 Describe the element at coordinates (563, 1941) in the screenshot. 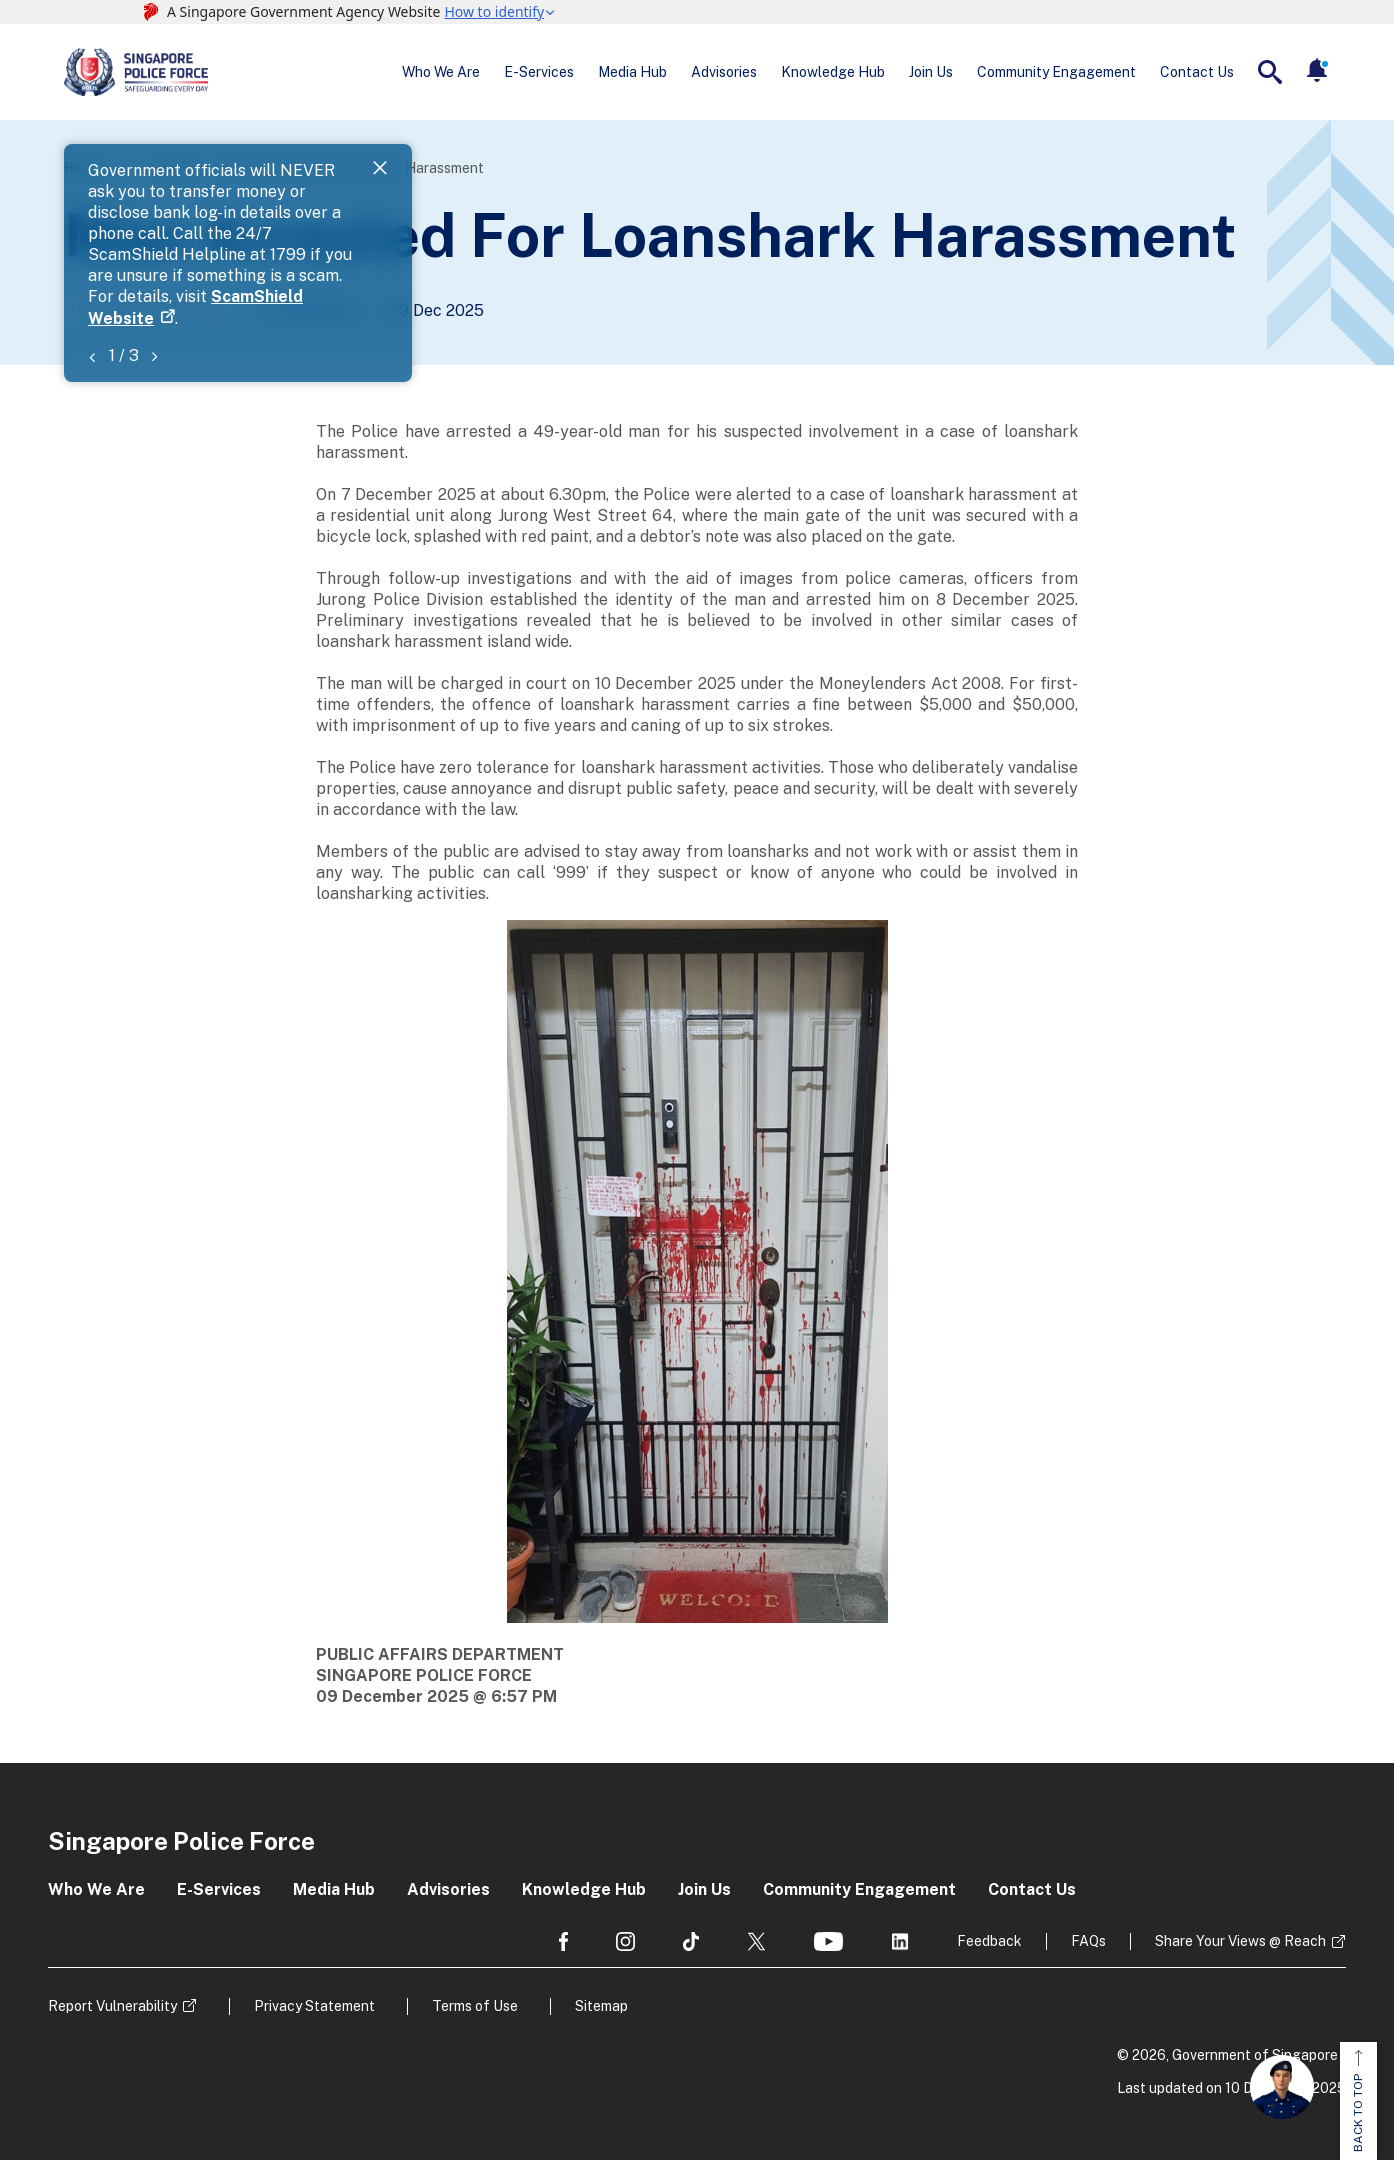

I see `[social media]` at that location.